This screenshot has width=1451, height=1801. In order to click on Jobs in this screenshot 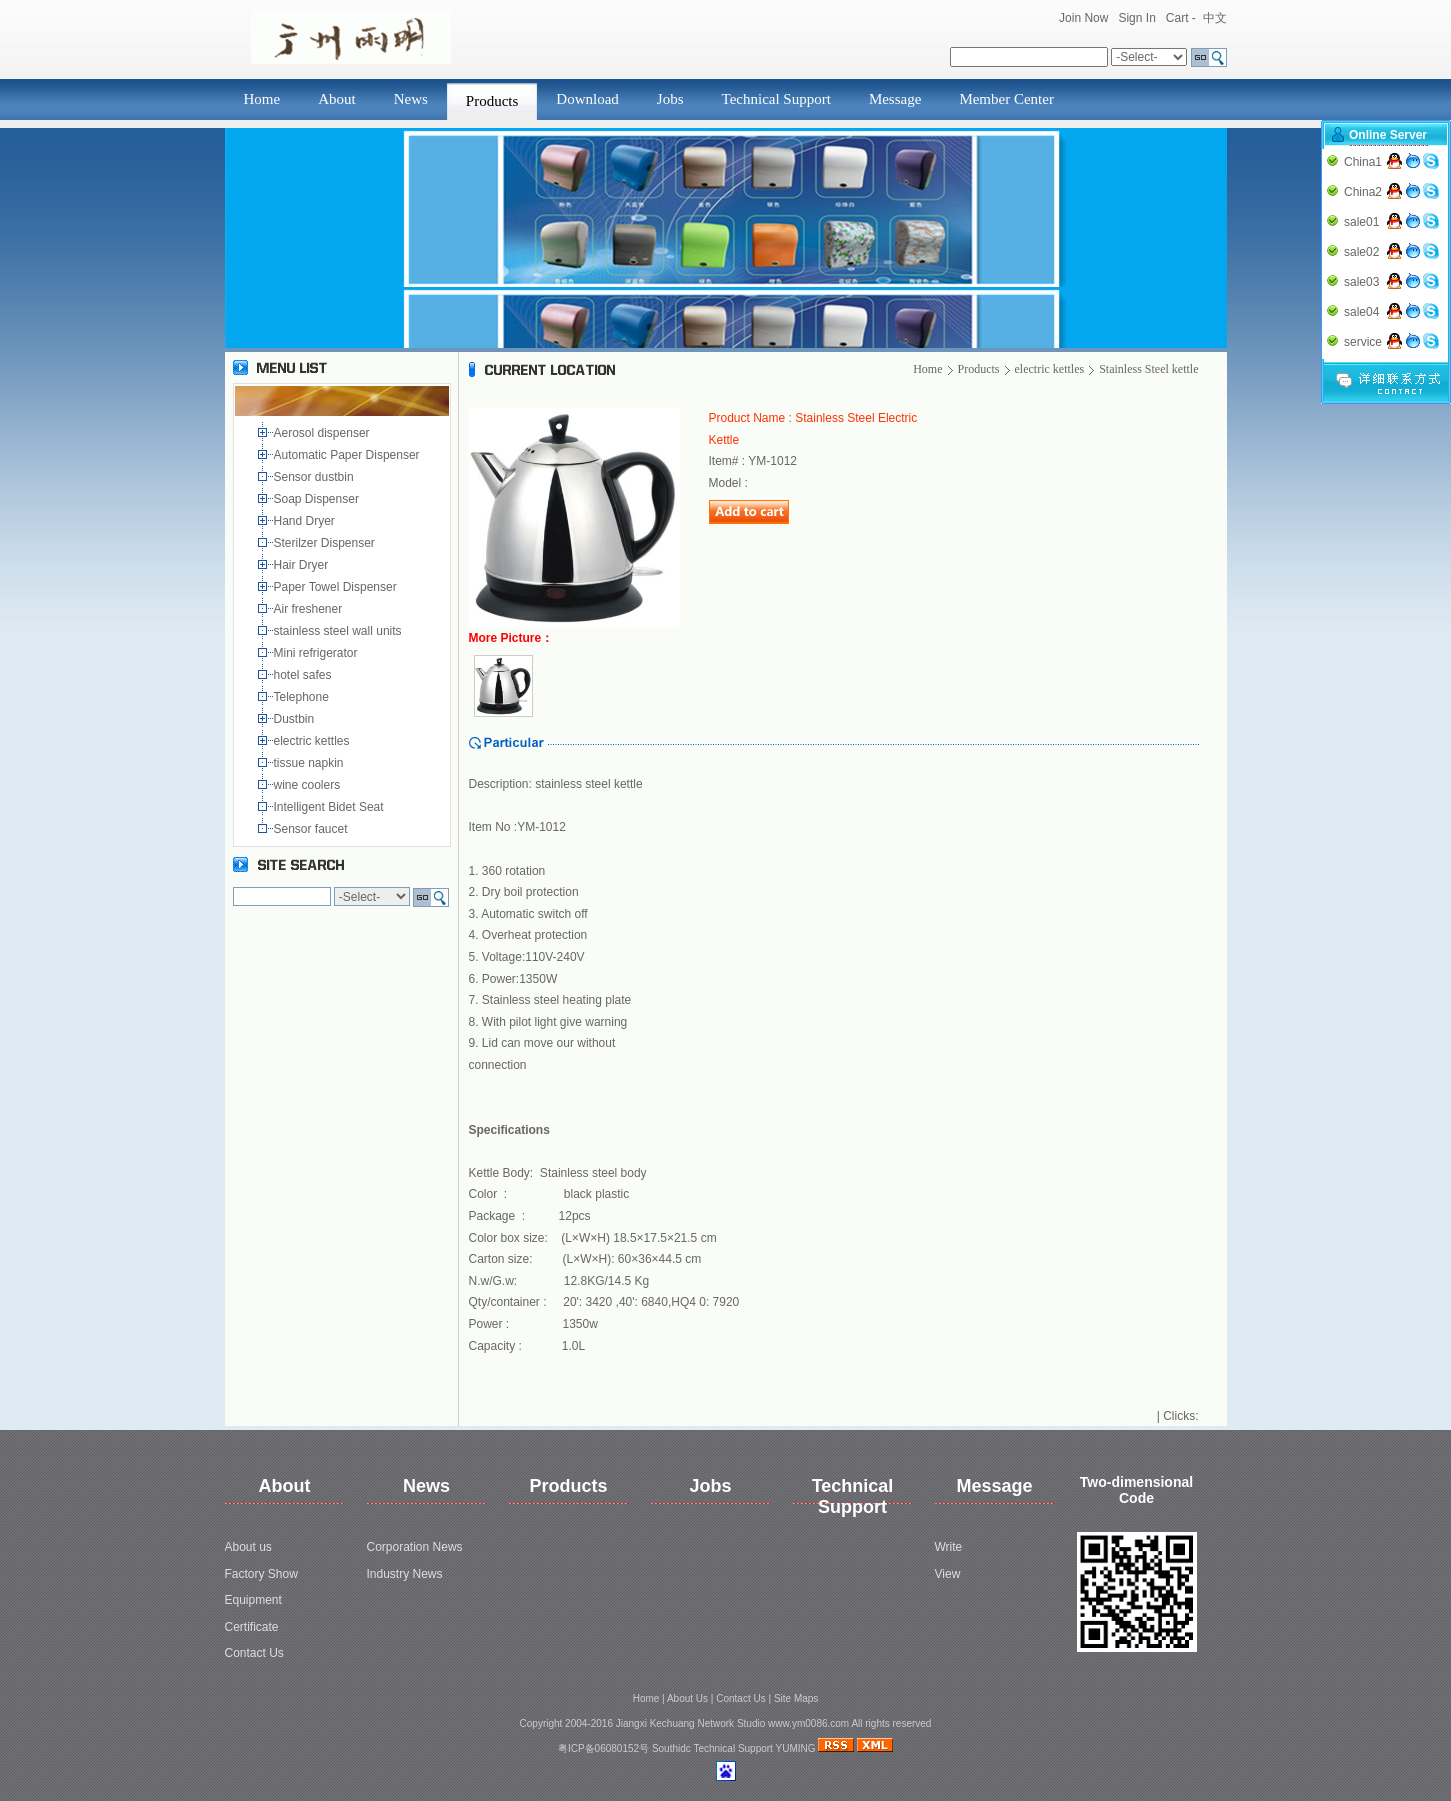, I will do `click(670, 99)`.